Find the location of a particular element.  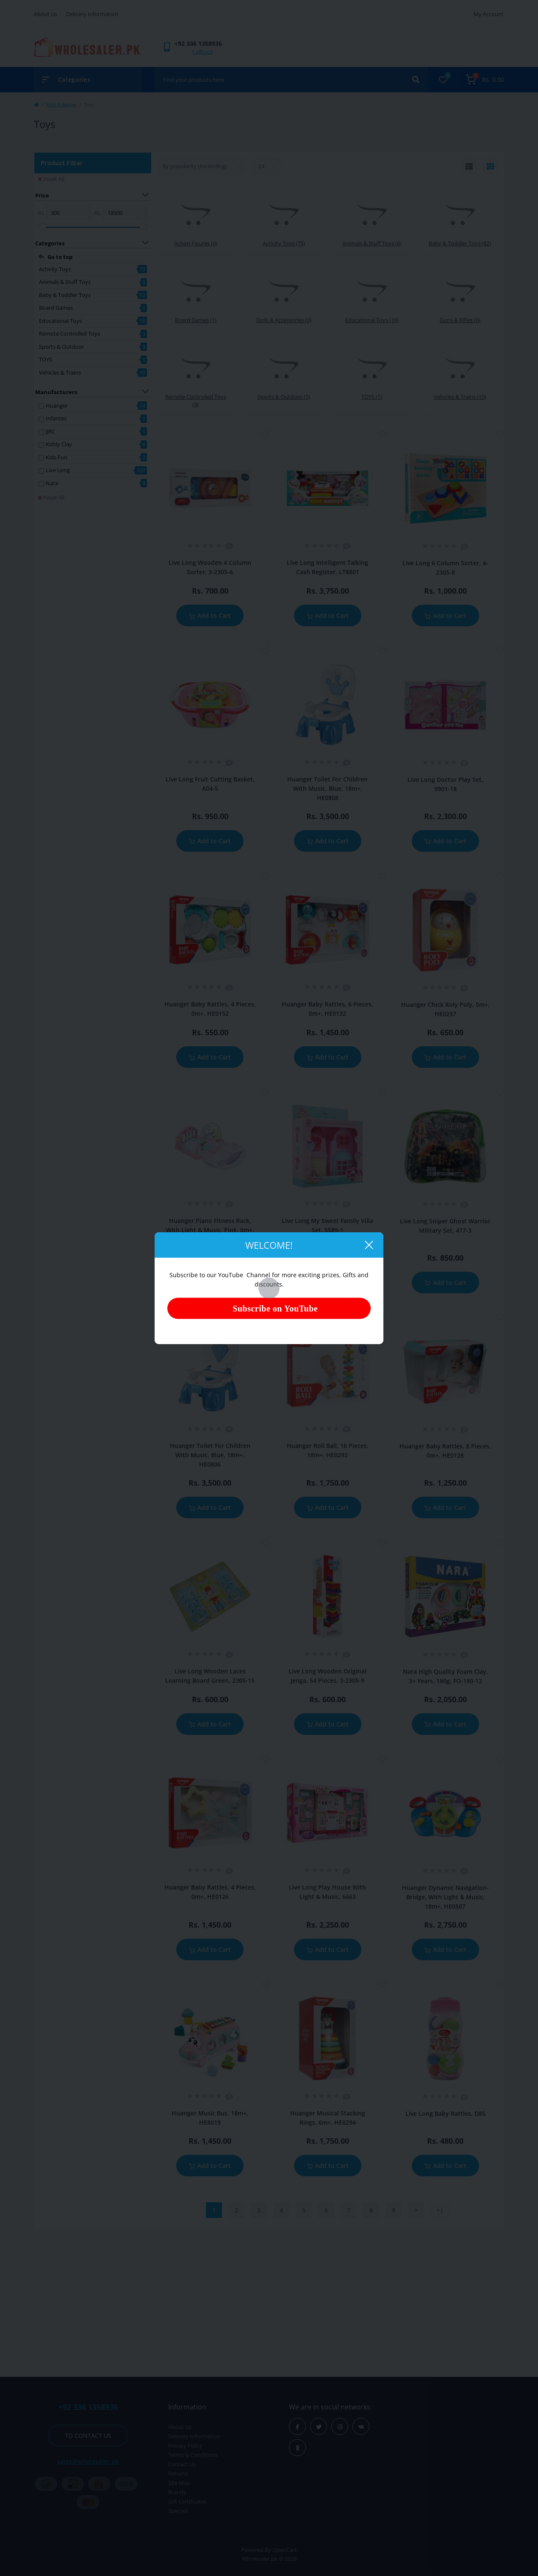

Kiddy Clay is located at coordinates (59, 444).